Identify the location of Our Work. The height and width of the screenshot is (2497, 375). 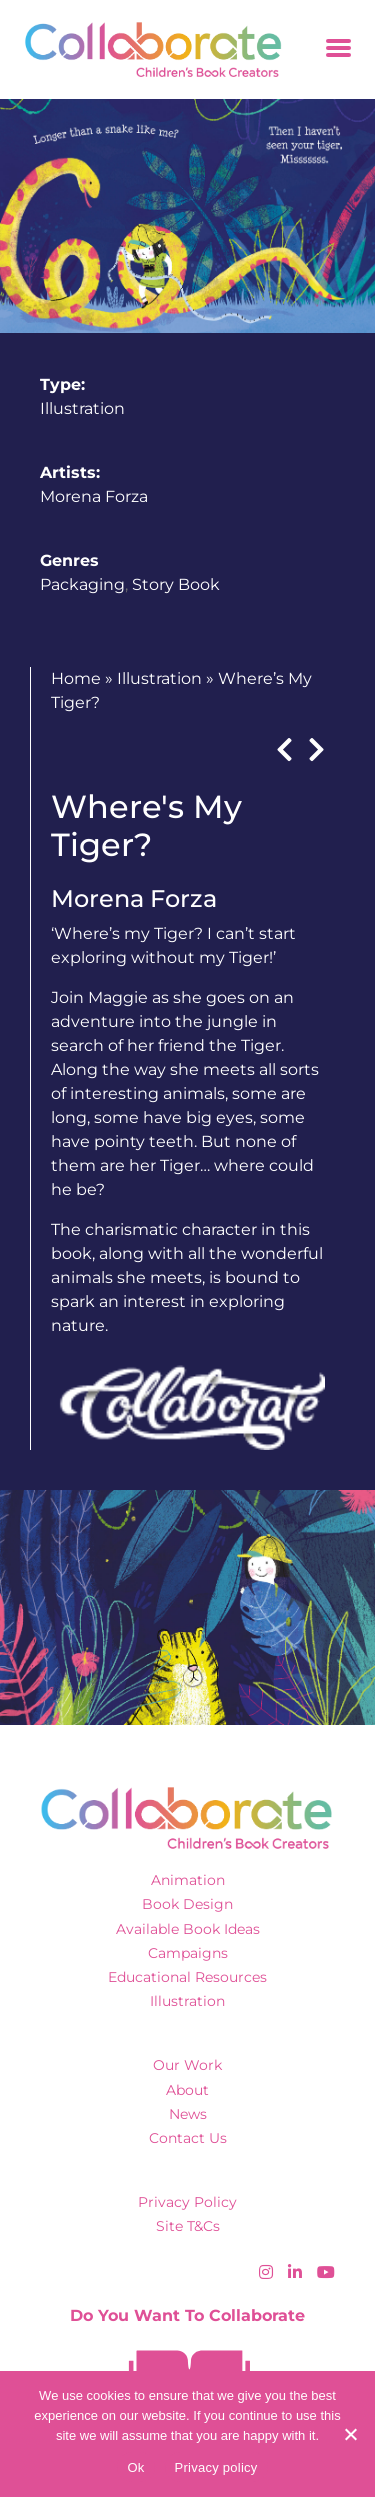
(187, 2065).